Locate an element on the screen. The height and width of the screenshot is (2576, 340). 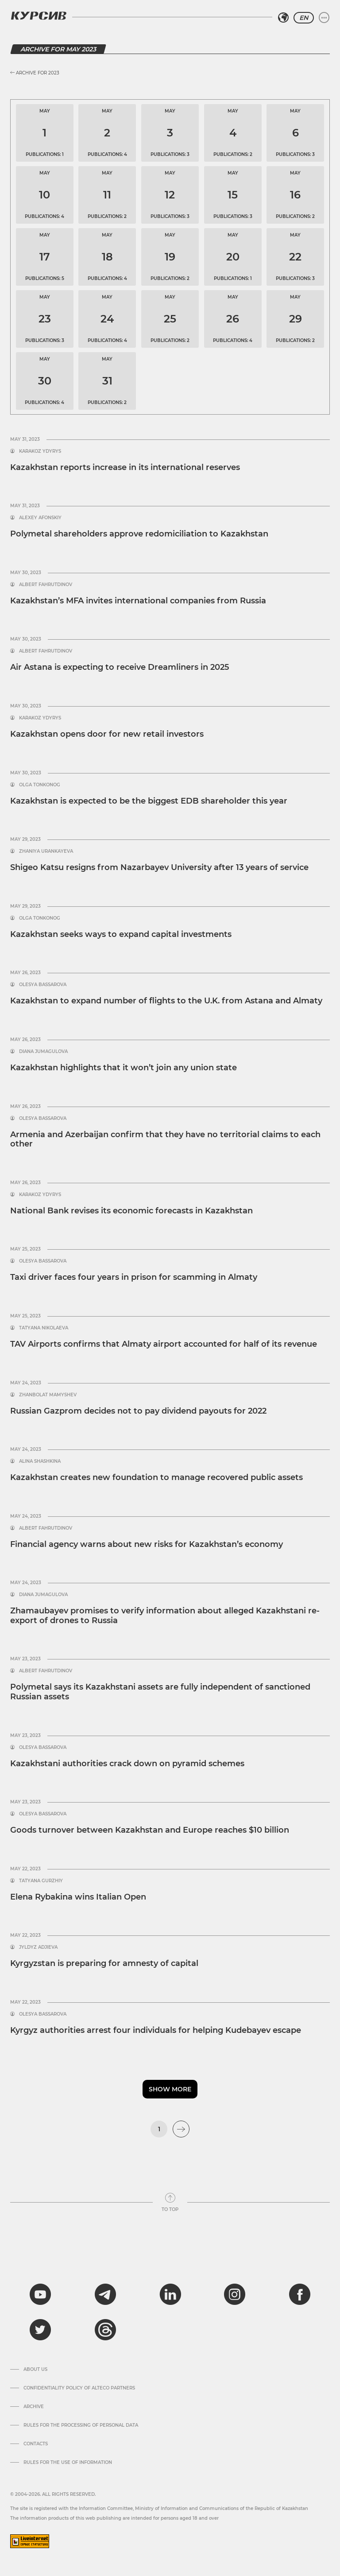
National Bank revises its economic forecasts in Kazakhstan is located at coordinates (131, 1211).